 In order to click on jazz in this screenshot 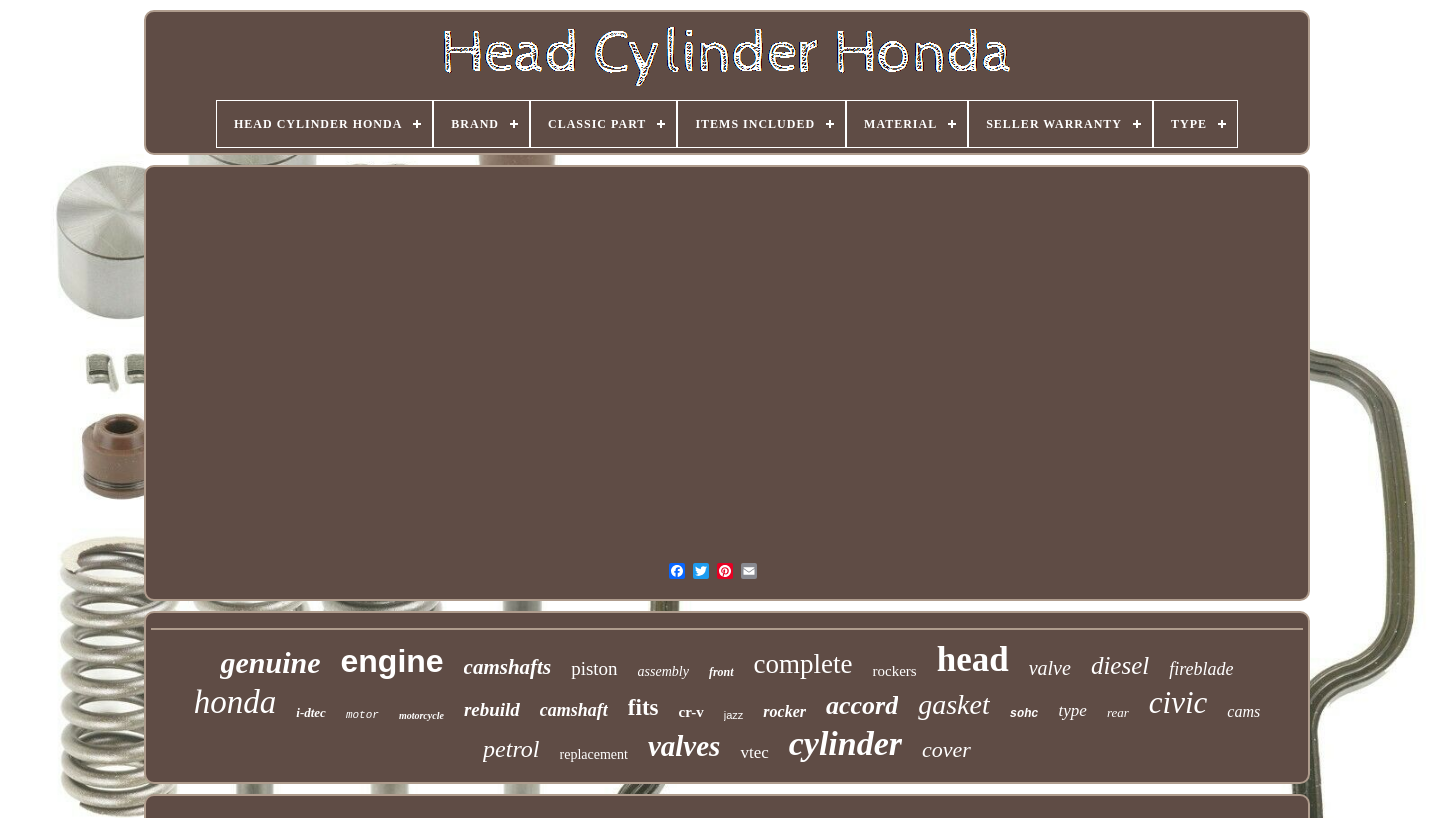, I will do `click(734, 715)`.